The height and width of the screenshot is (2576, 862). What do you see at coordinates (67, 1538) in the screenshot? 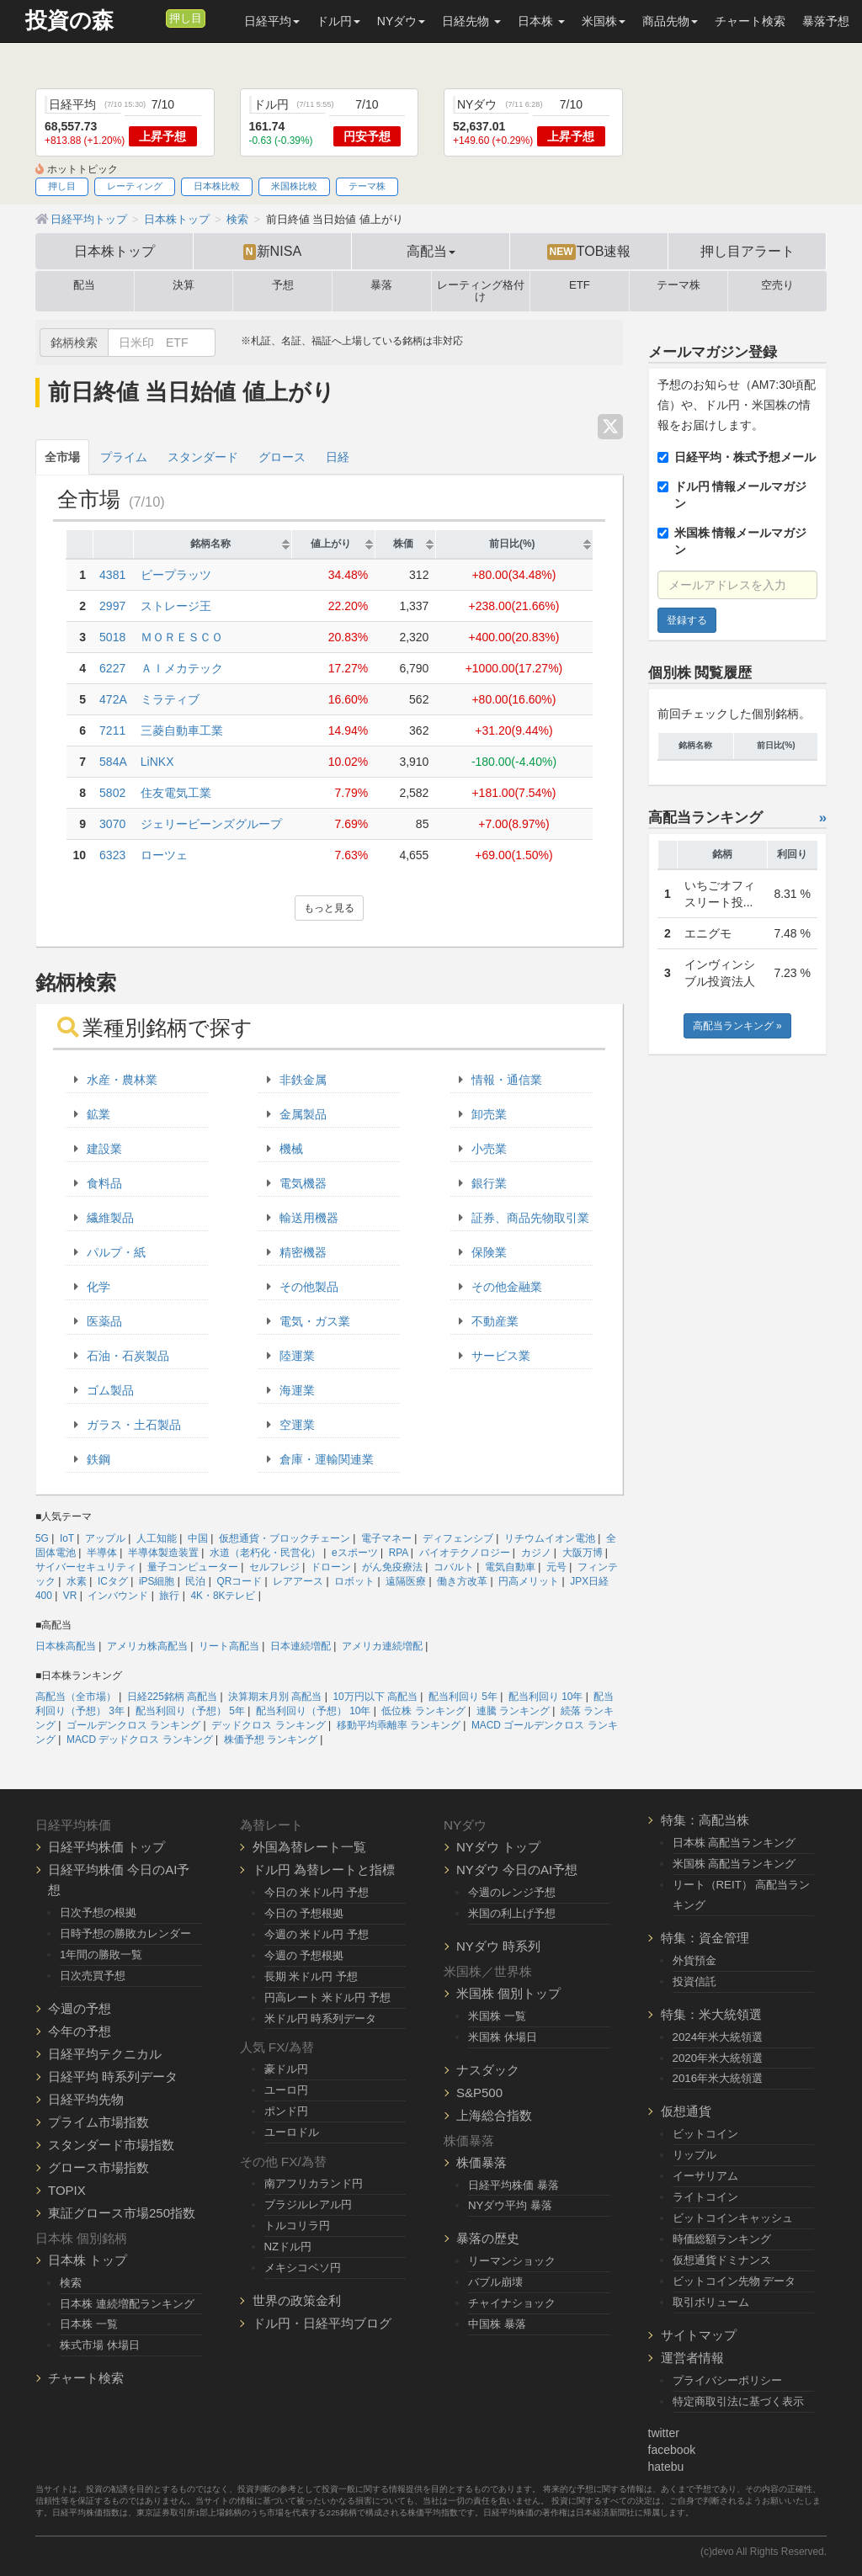
I see `IoT` at bounding box center [67, 1538].